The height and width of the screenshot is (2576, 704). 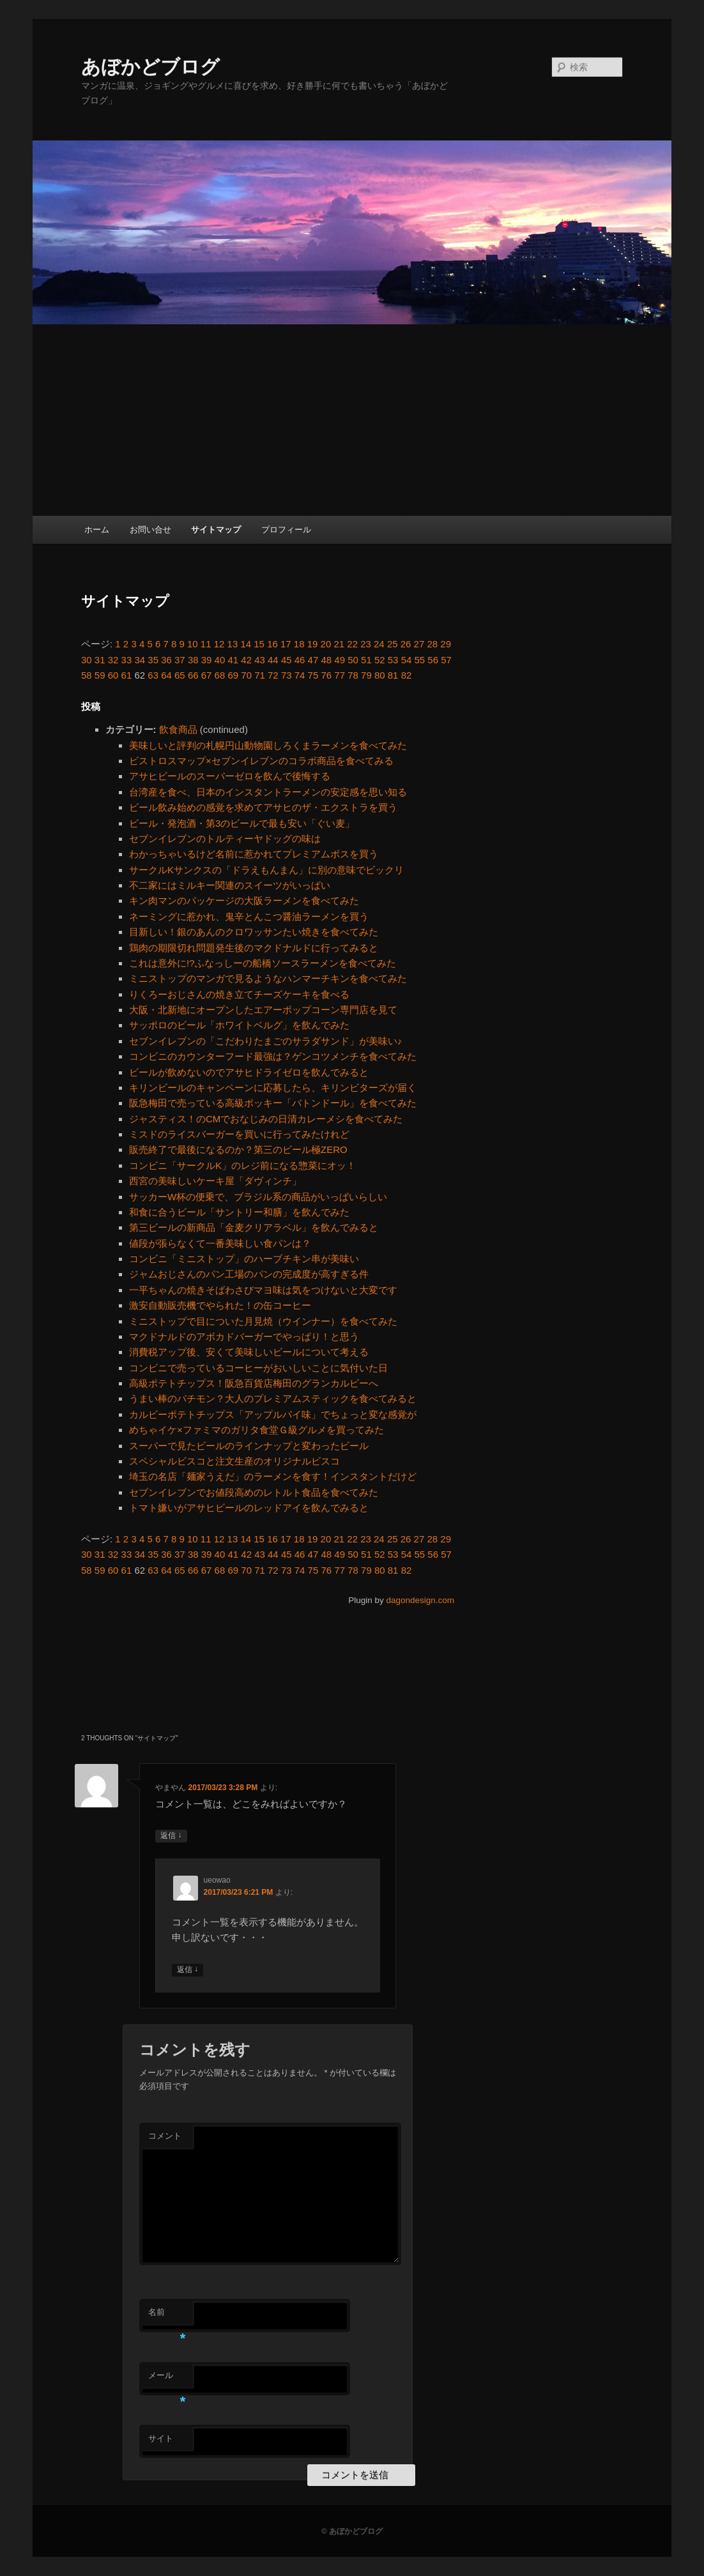 What do you see at coordinates (245, 643) in the screenshot?
I see `14` at bounding box center [245, 643].